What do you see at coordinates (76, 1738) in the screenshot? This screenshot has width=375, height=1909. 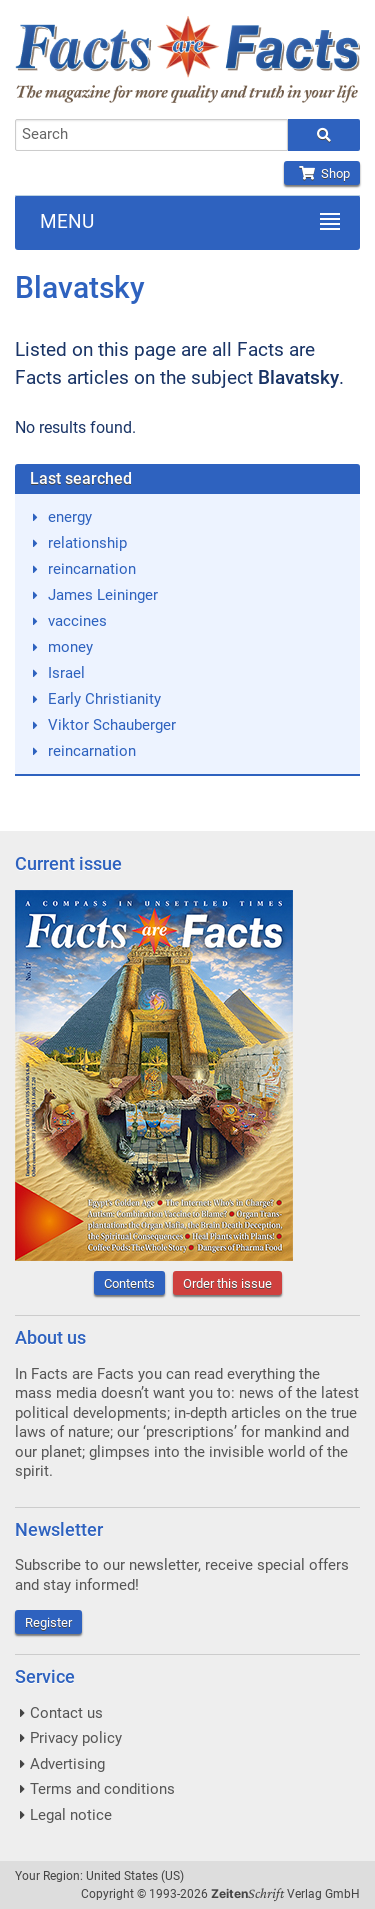 I see `Privacy policy` at bounding box center [76, 1738].